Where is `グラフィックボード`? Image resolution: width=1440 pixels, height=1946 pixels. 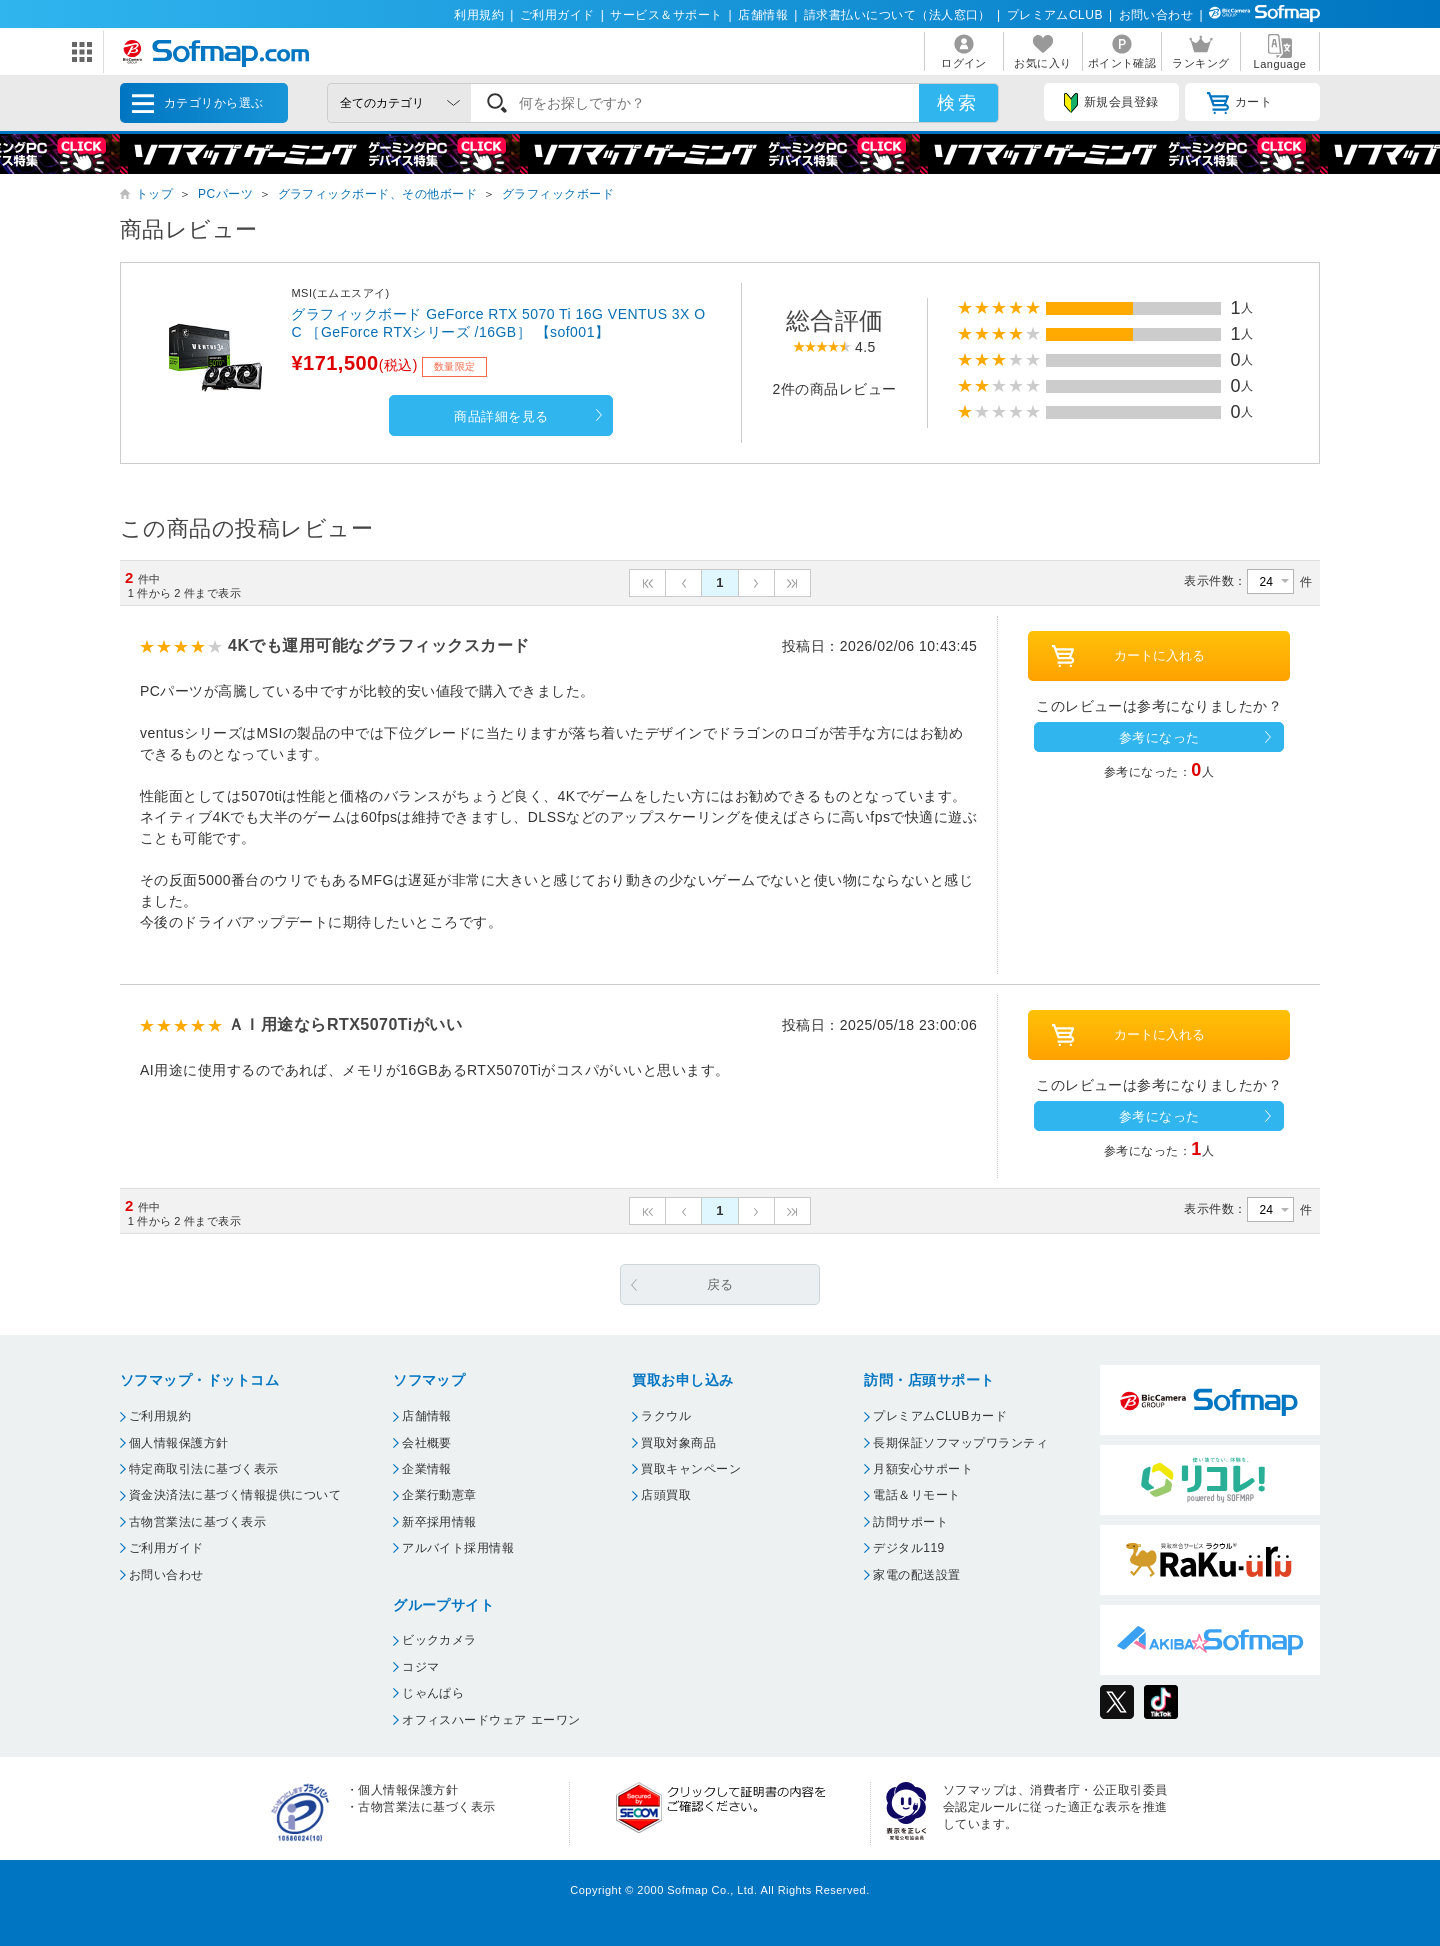
グラフィックボード is located at coordinates (558, 194).